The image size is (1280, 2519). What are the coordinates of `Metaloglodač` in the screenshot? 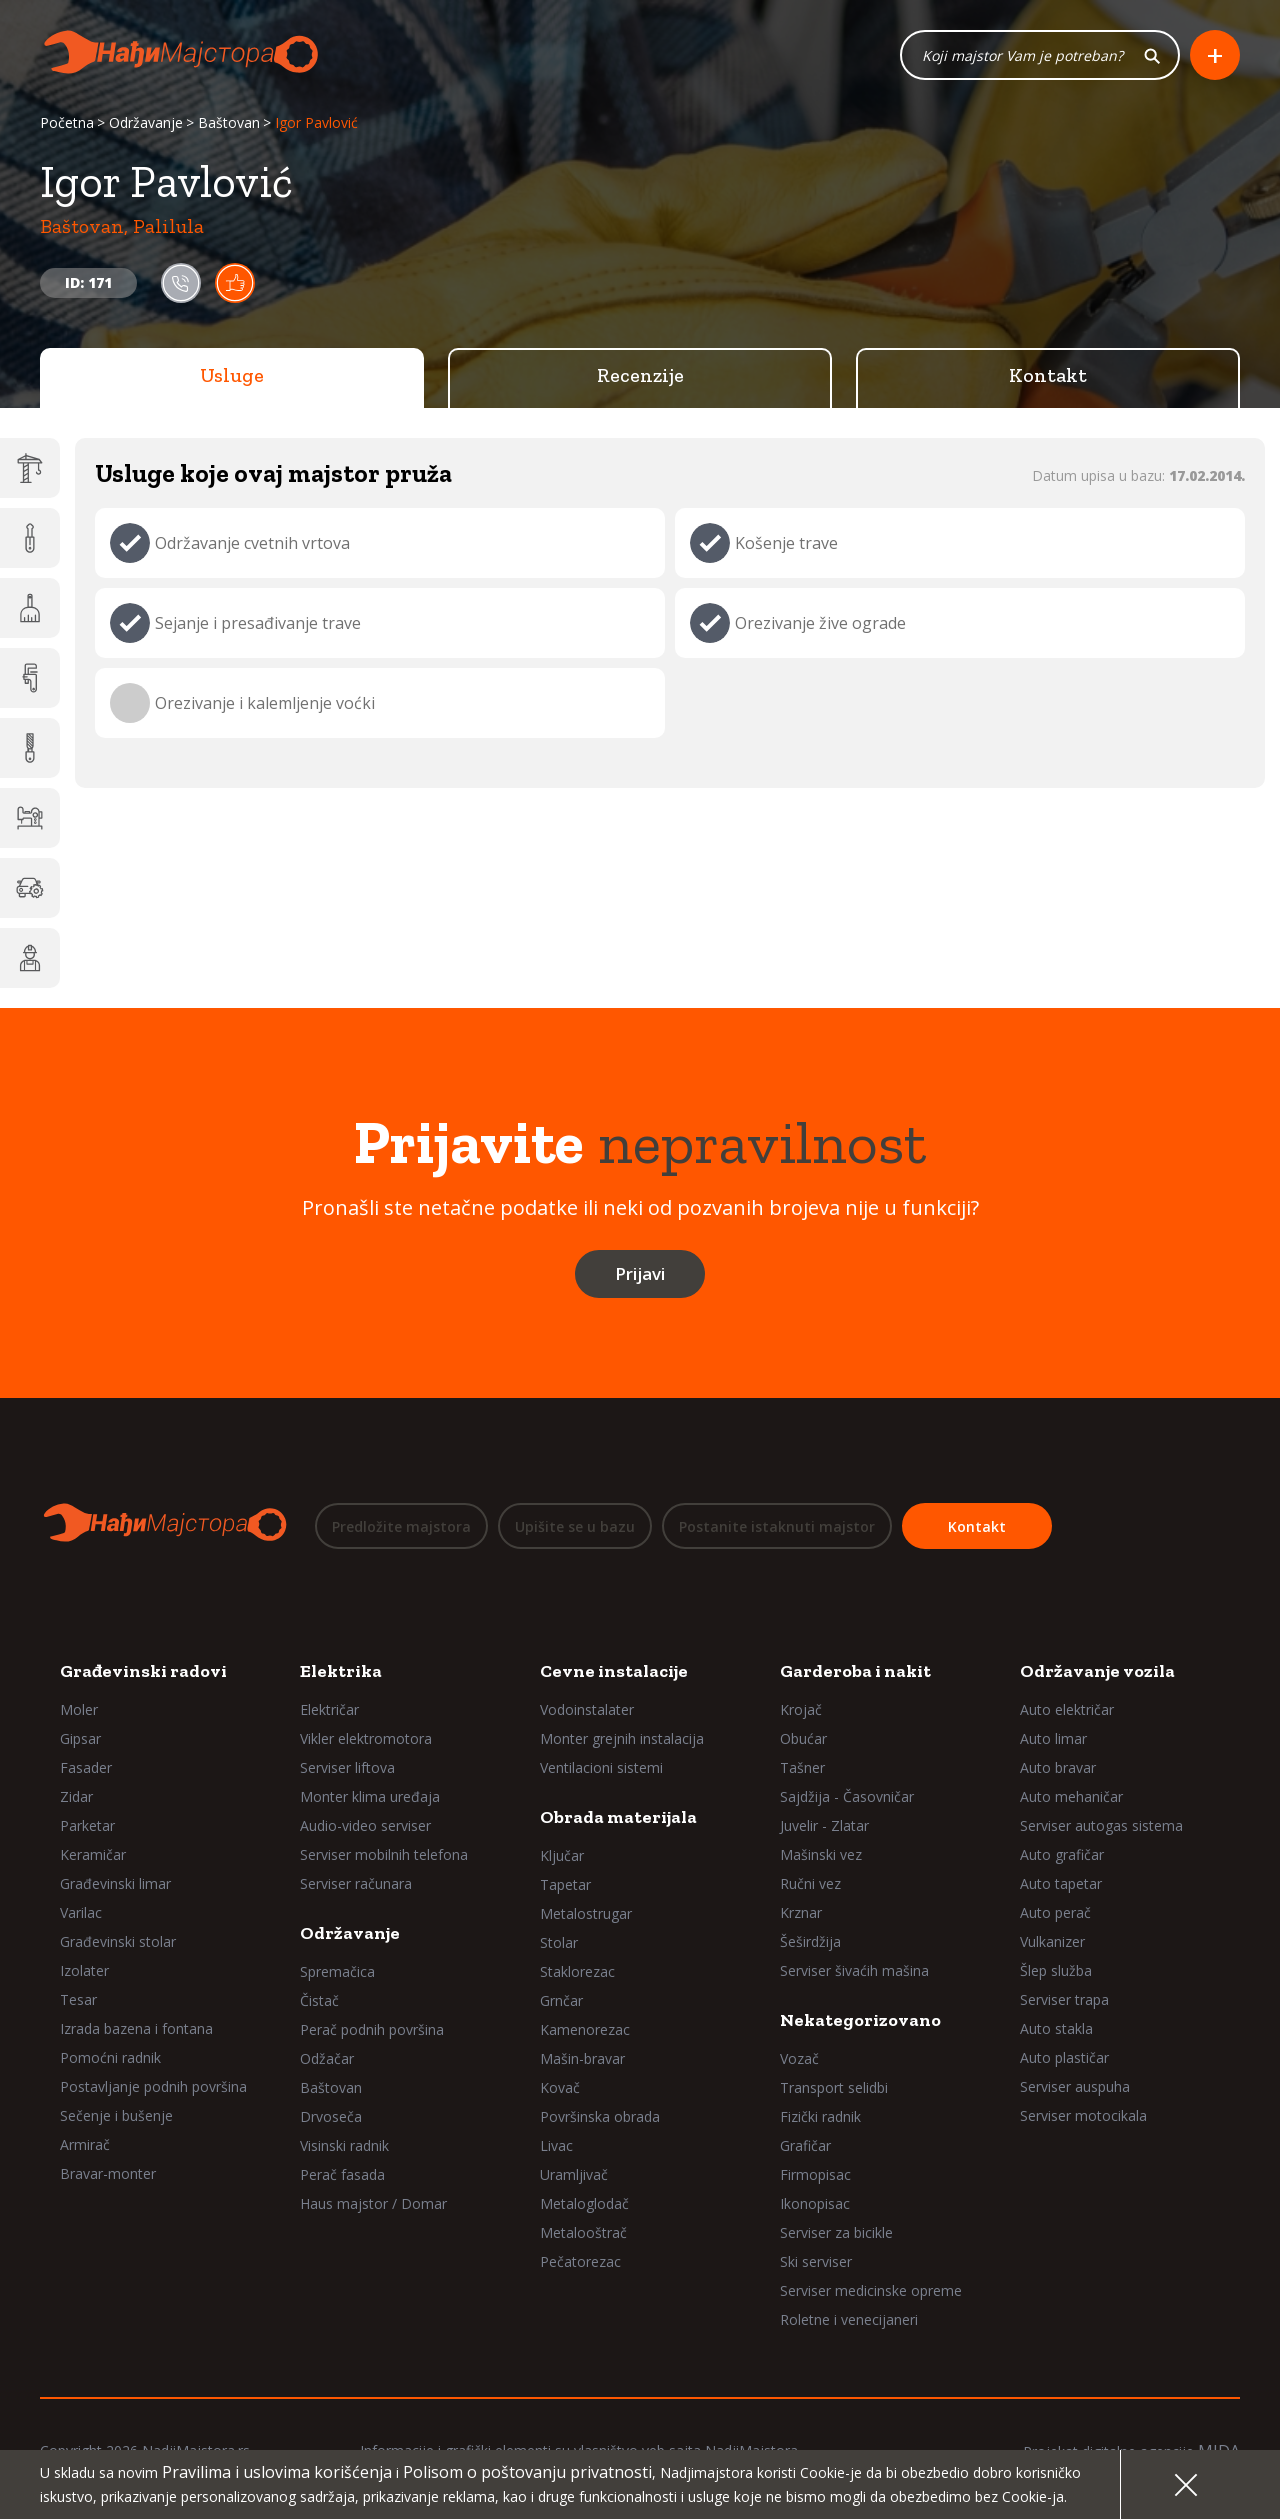 It's located at (584, 2203).